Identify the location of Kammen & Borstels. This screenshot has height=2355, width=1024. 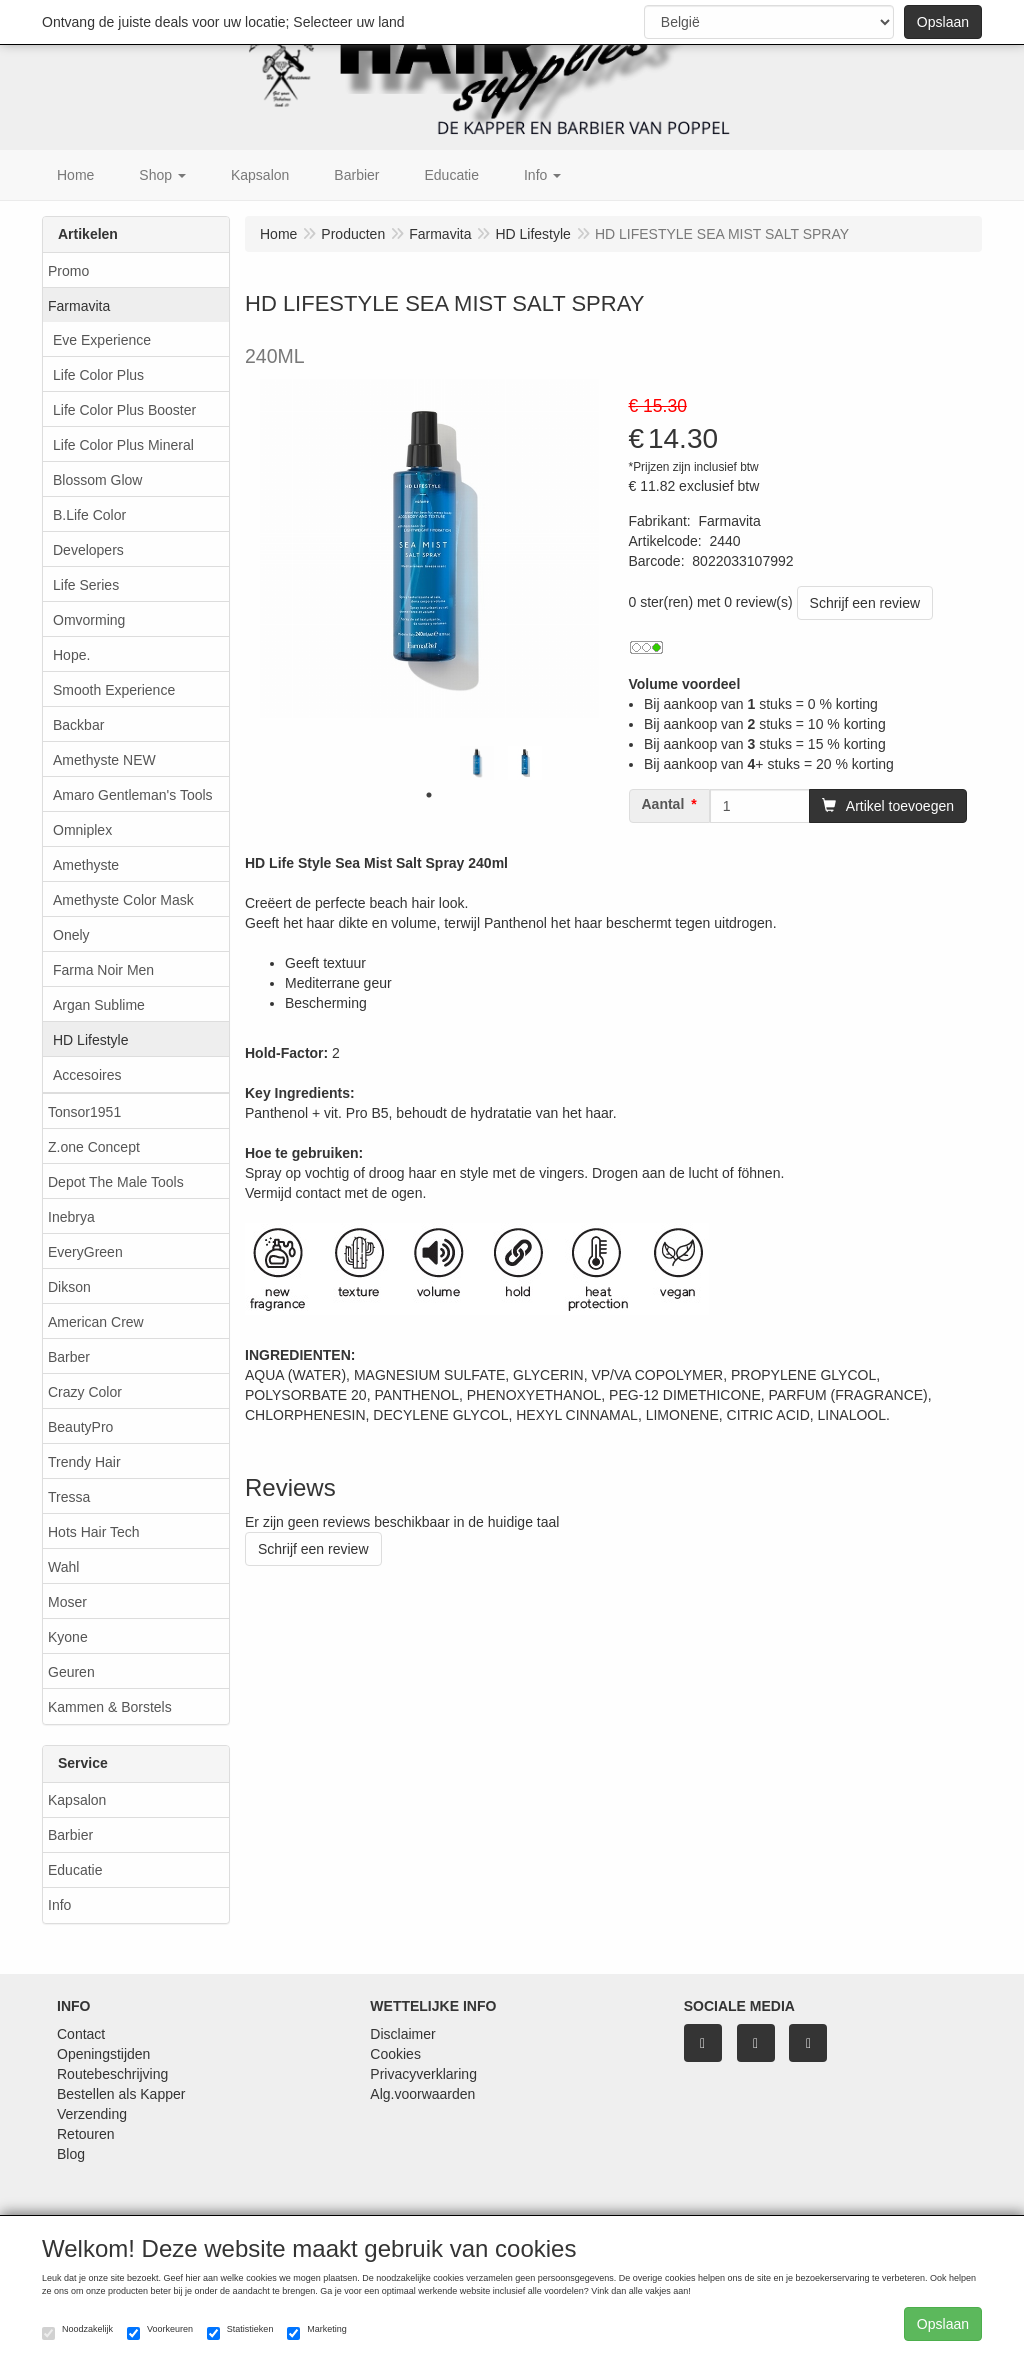
(110, 1707).